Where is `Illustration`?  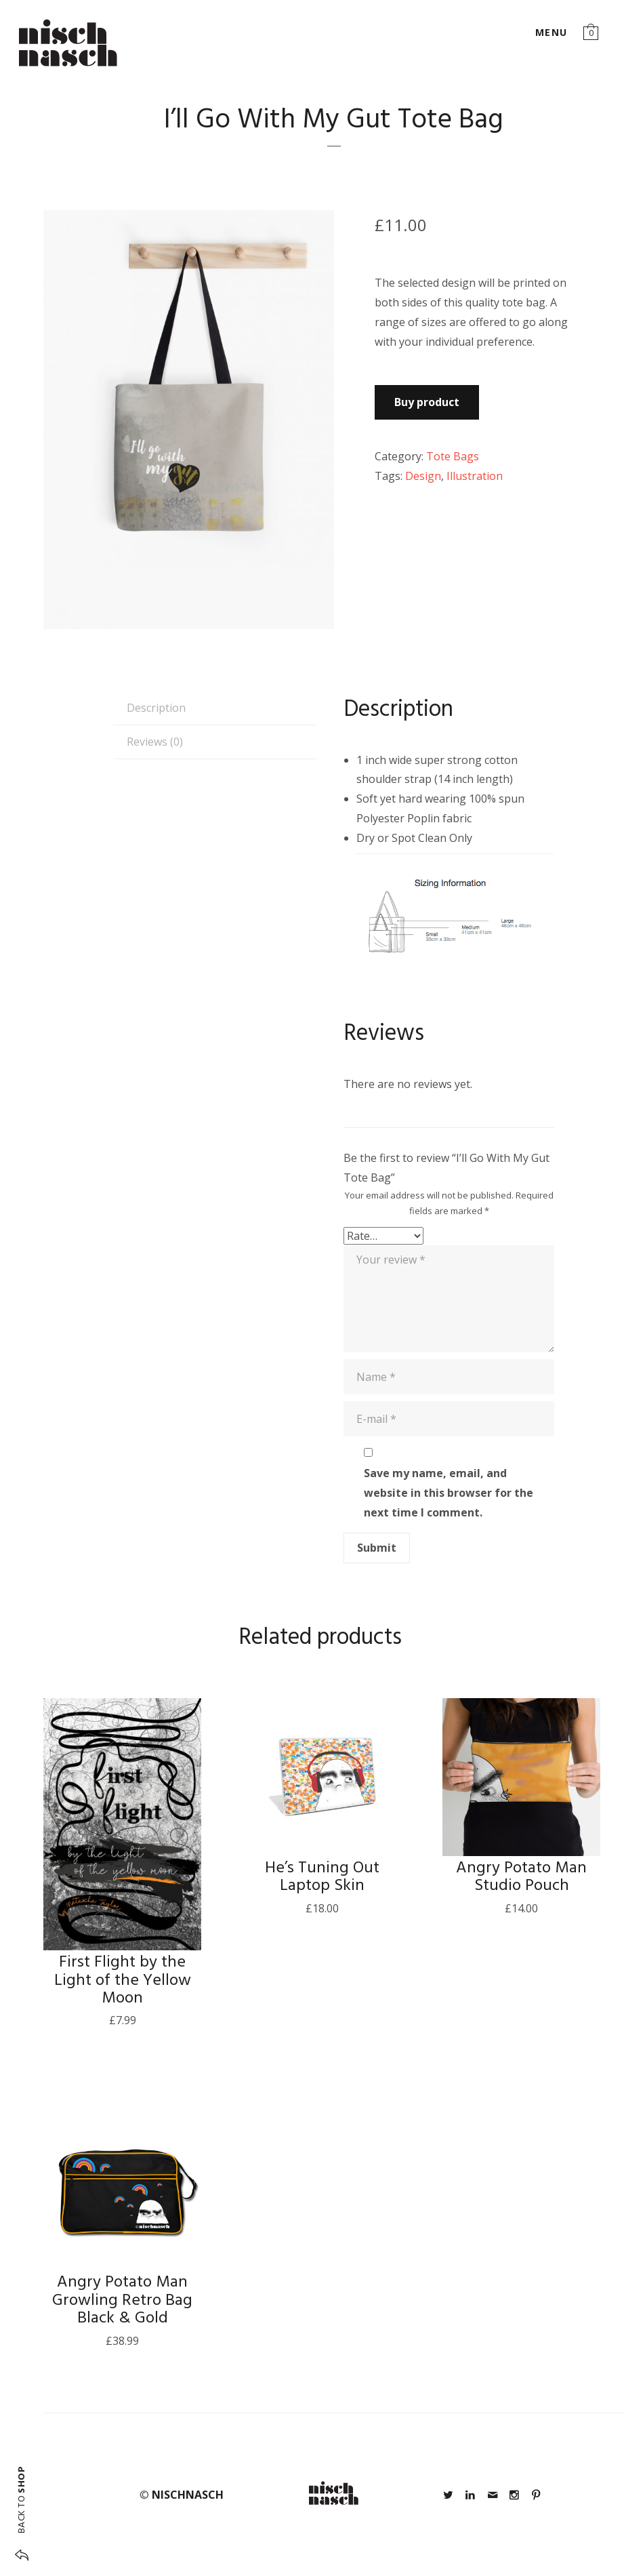
Illustration is located at coordinates (474, 475).